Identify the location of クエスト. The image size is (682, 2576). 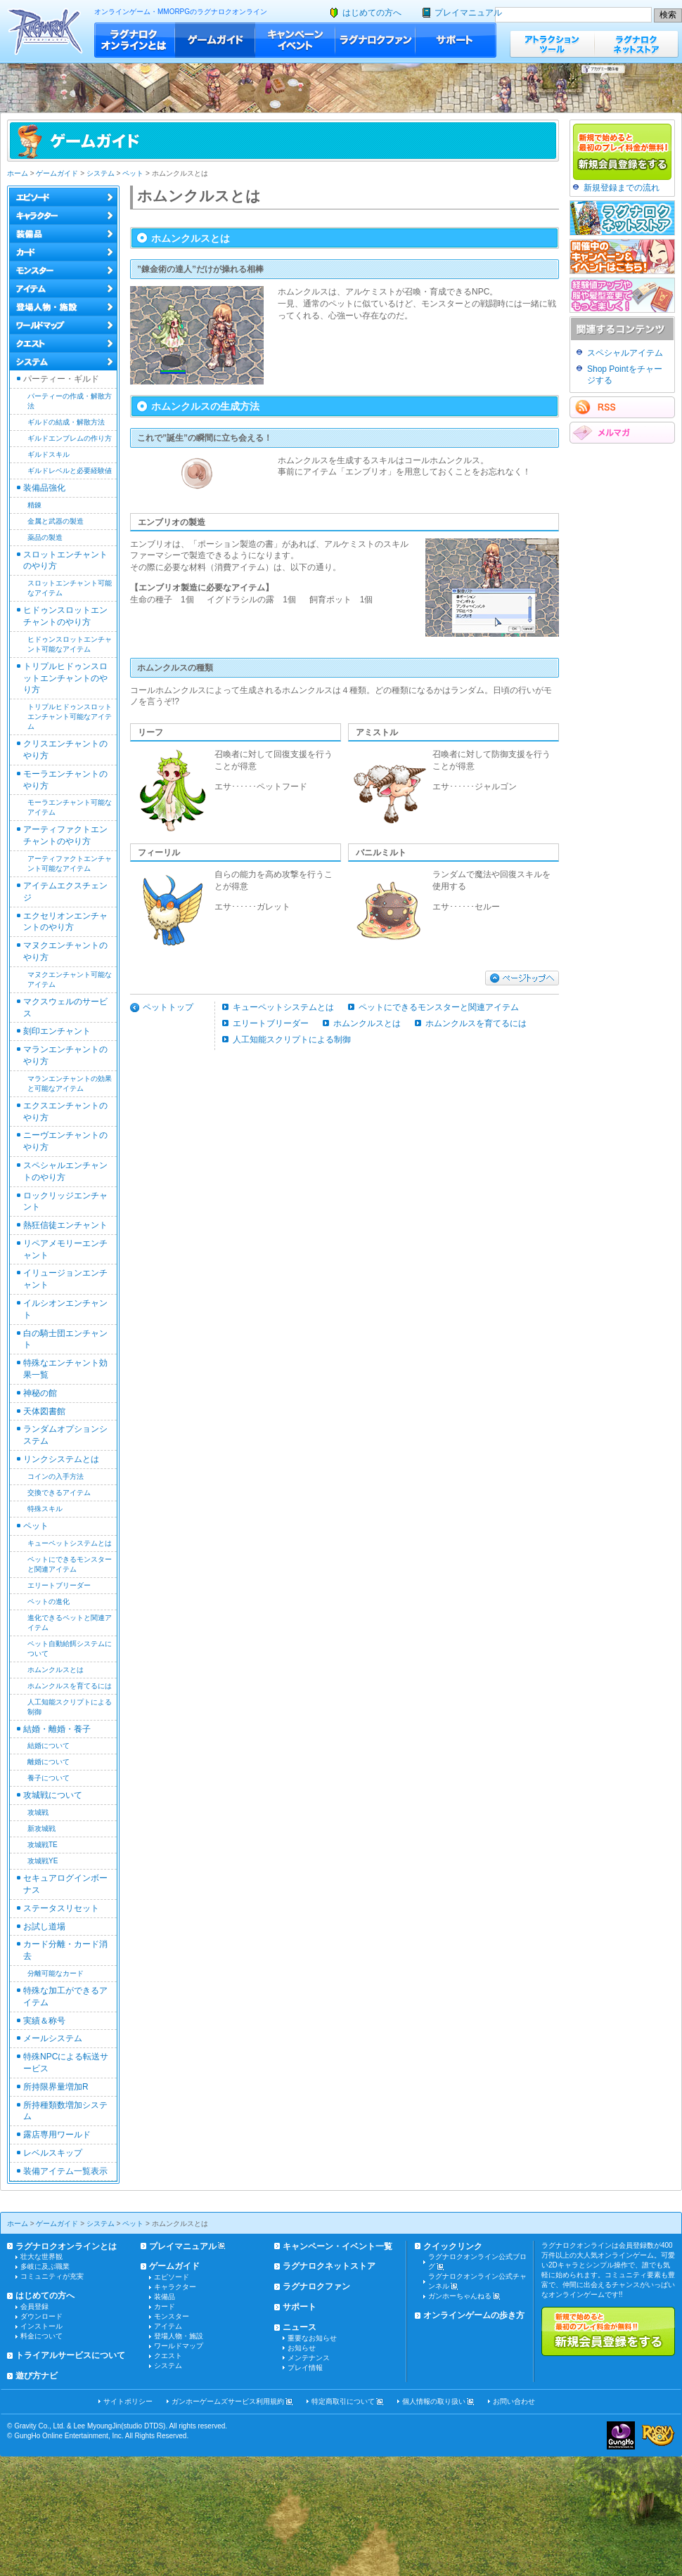
(168, 2356).